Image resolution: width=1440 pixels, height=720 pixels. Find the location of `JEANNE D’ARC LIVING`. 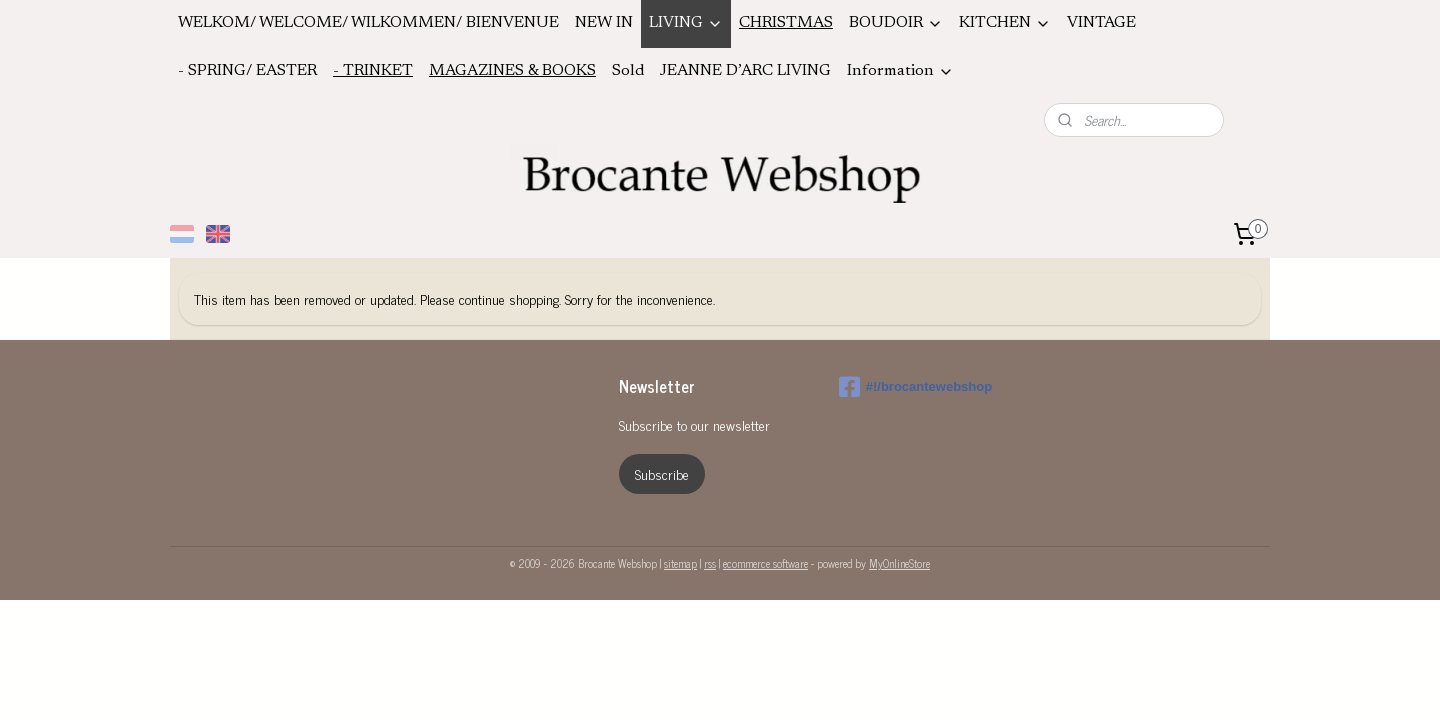

JEANNE D’ARC LIVING is located at coordinates (745, 71).